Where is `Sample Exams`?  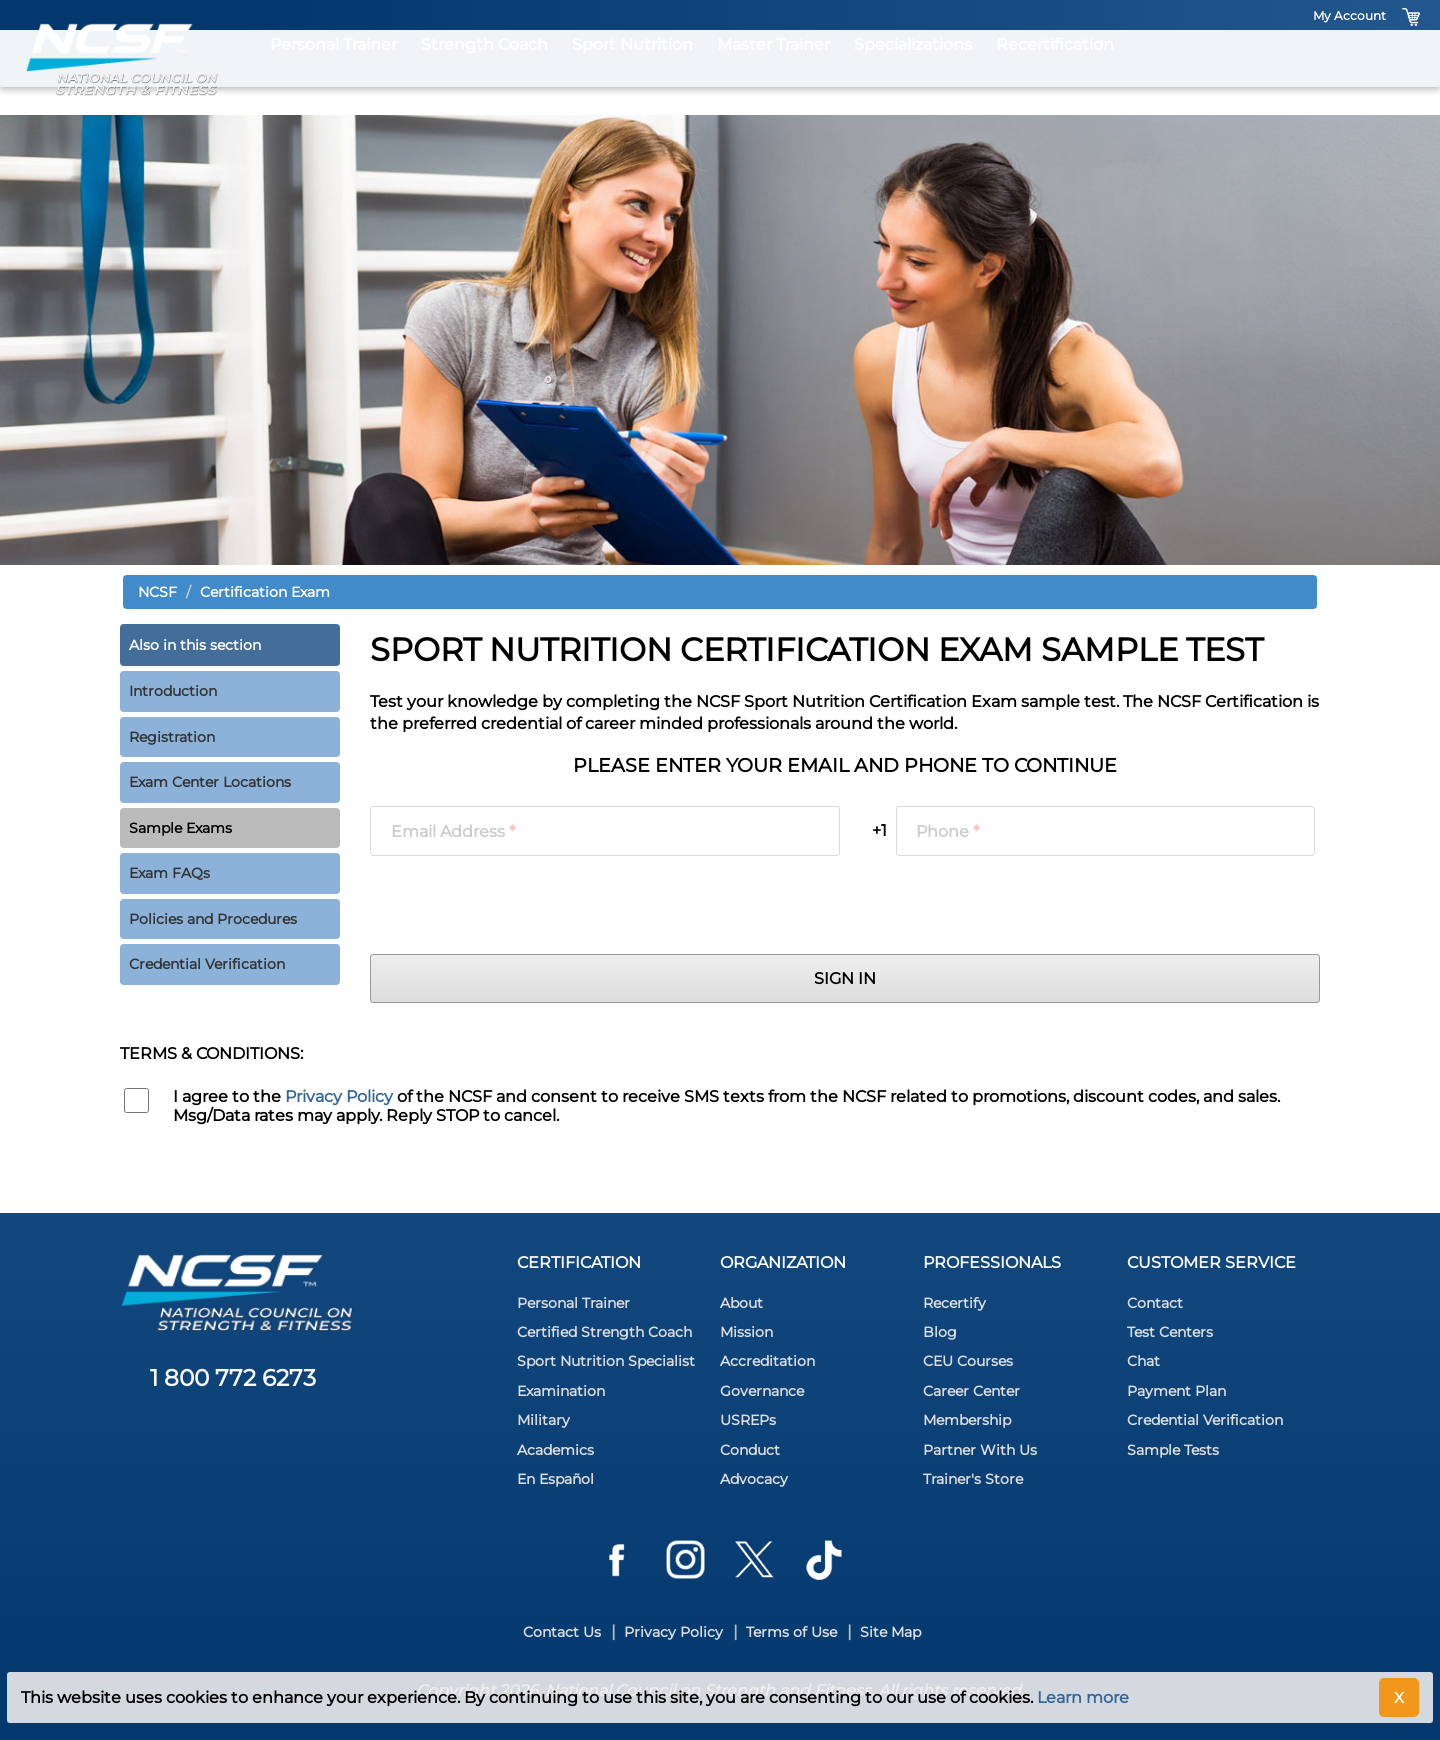
Sample Exams is located at coordinates (180, 828).